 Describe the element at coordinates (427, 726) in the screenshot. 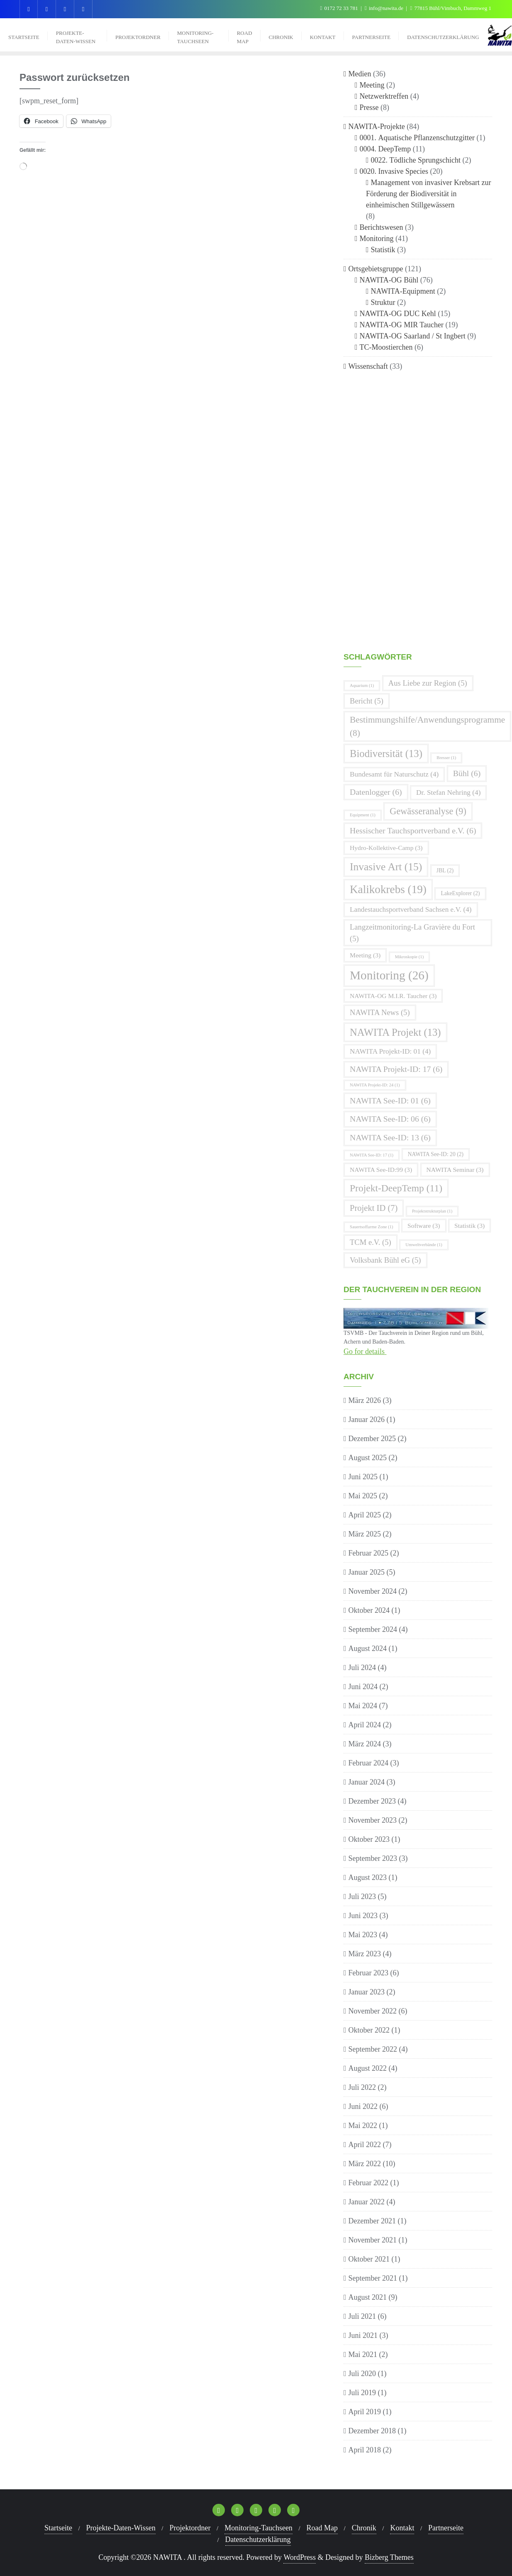

I see `Bestimmungshilfe/Anwendungsprogramme [Bestimmungshilfe/Anwendungsprogramme (8 Einträge)]` at that location.